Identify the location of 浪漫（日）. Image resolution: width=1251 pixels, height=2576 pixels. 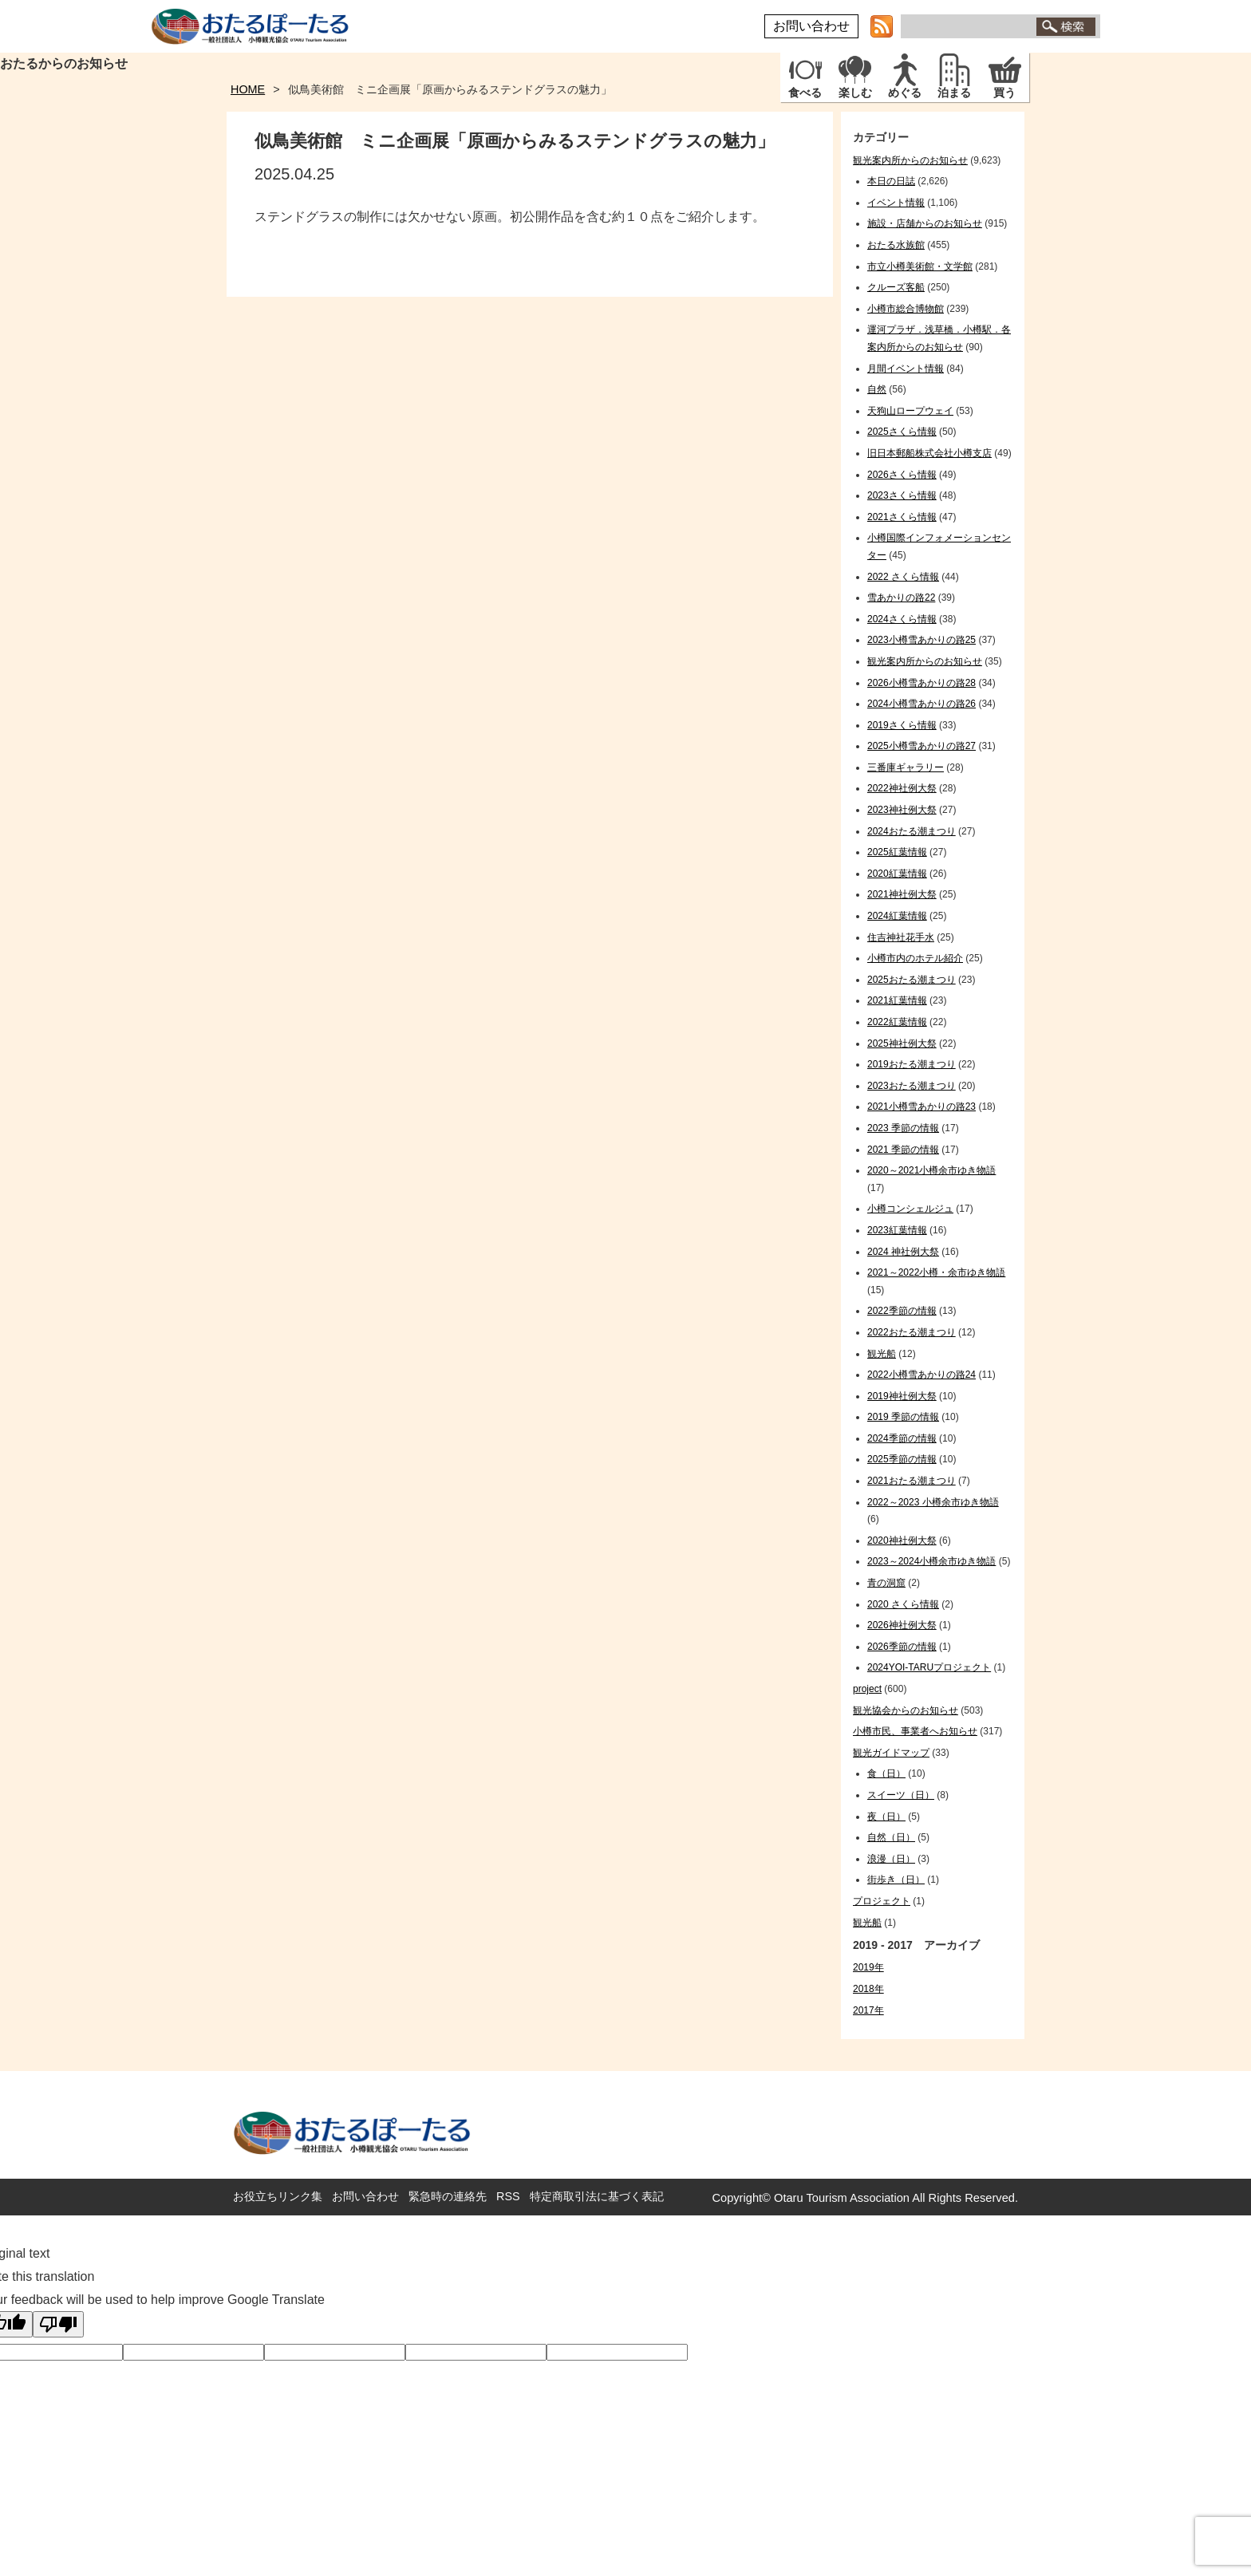
(891, 1858).